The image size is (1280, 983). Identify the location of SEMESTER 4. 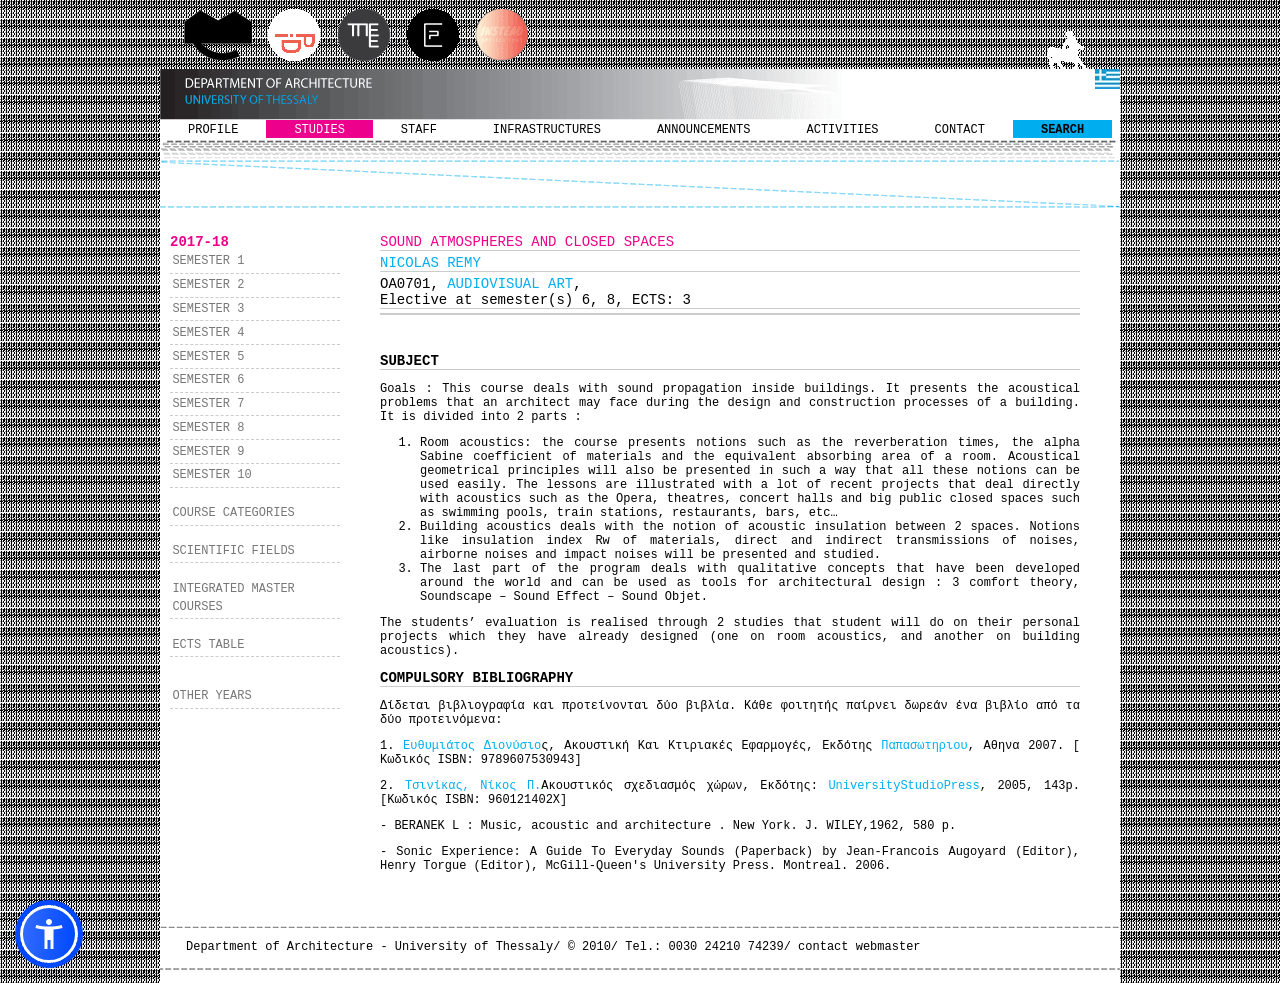
(208, 333).